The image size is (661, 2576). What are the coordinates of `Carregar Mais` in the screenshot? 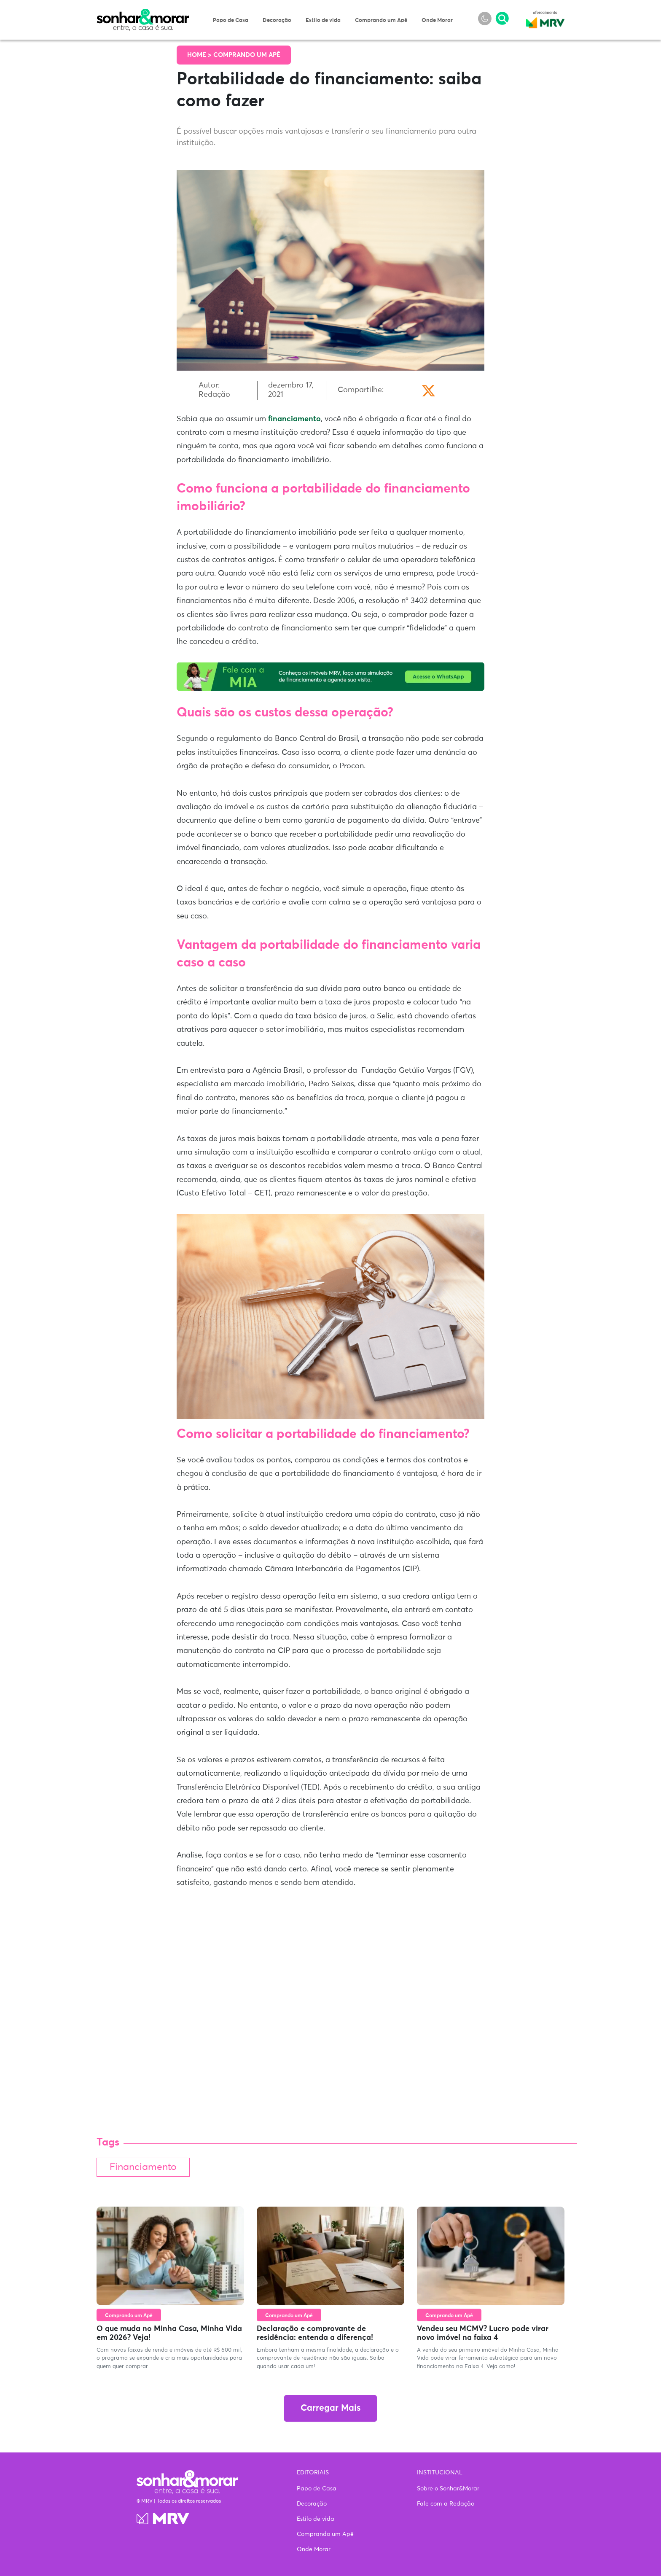 It's located at (330, 2408).